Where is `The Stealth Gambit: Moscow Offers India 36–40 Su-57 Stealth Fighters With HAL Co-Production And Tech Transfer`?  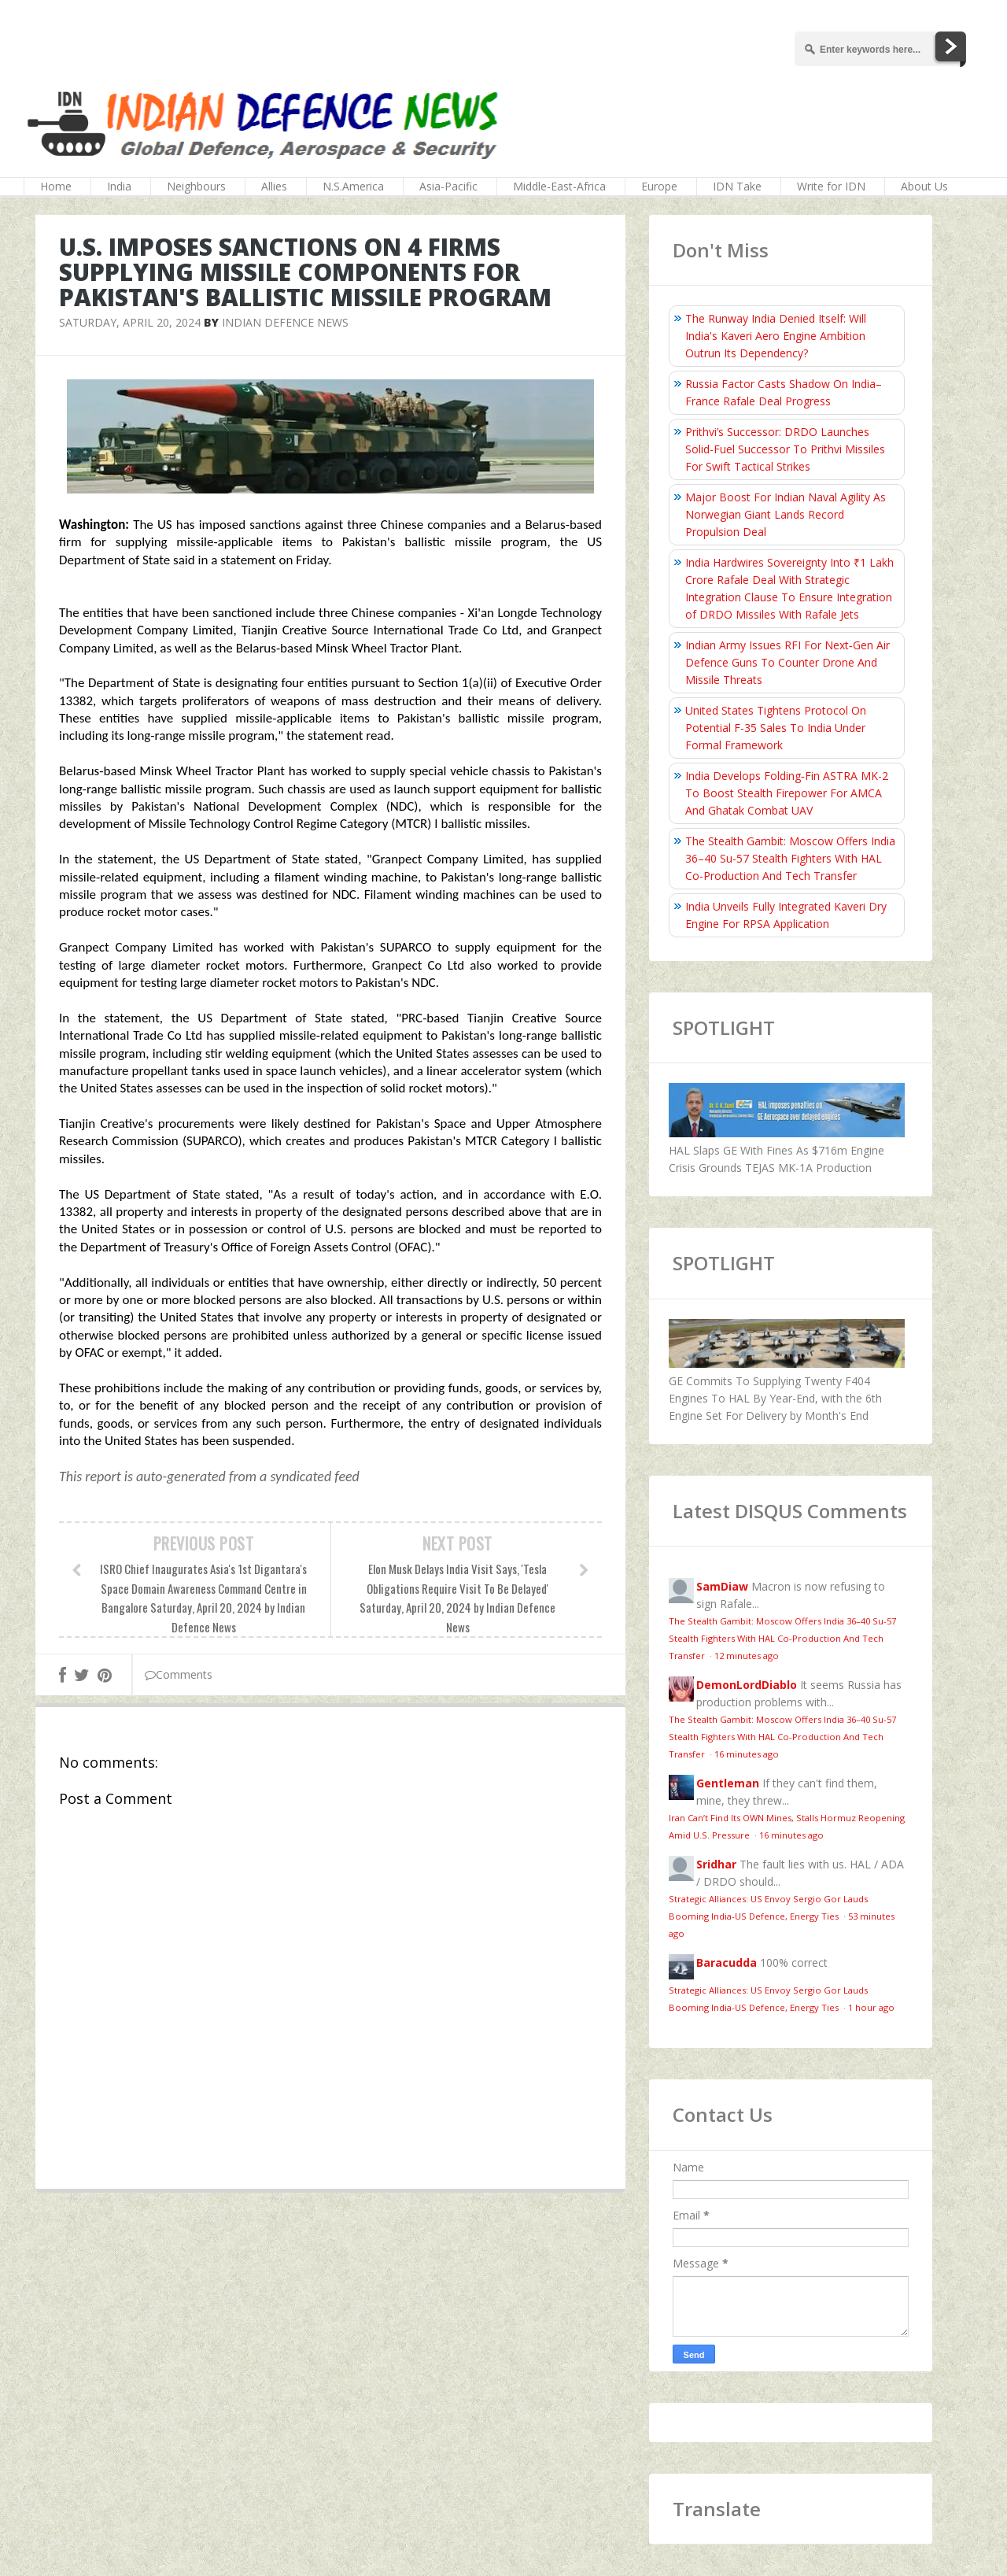 The Stealth Gambit: Moscow Offers India 36–40 Su-57 Stealth Fighters With HAL Co-Production And Tech Transfer is located at coordinates (790, 858).